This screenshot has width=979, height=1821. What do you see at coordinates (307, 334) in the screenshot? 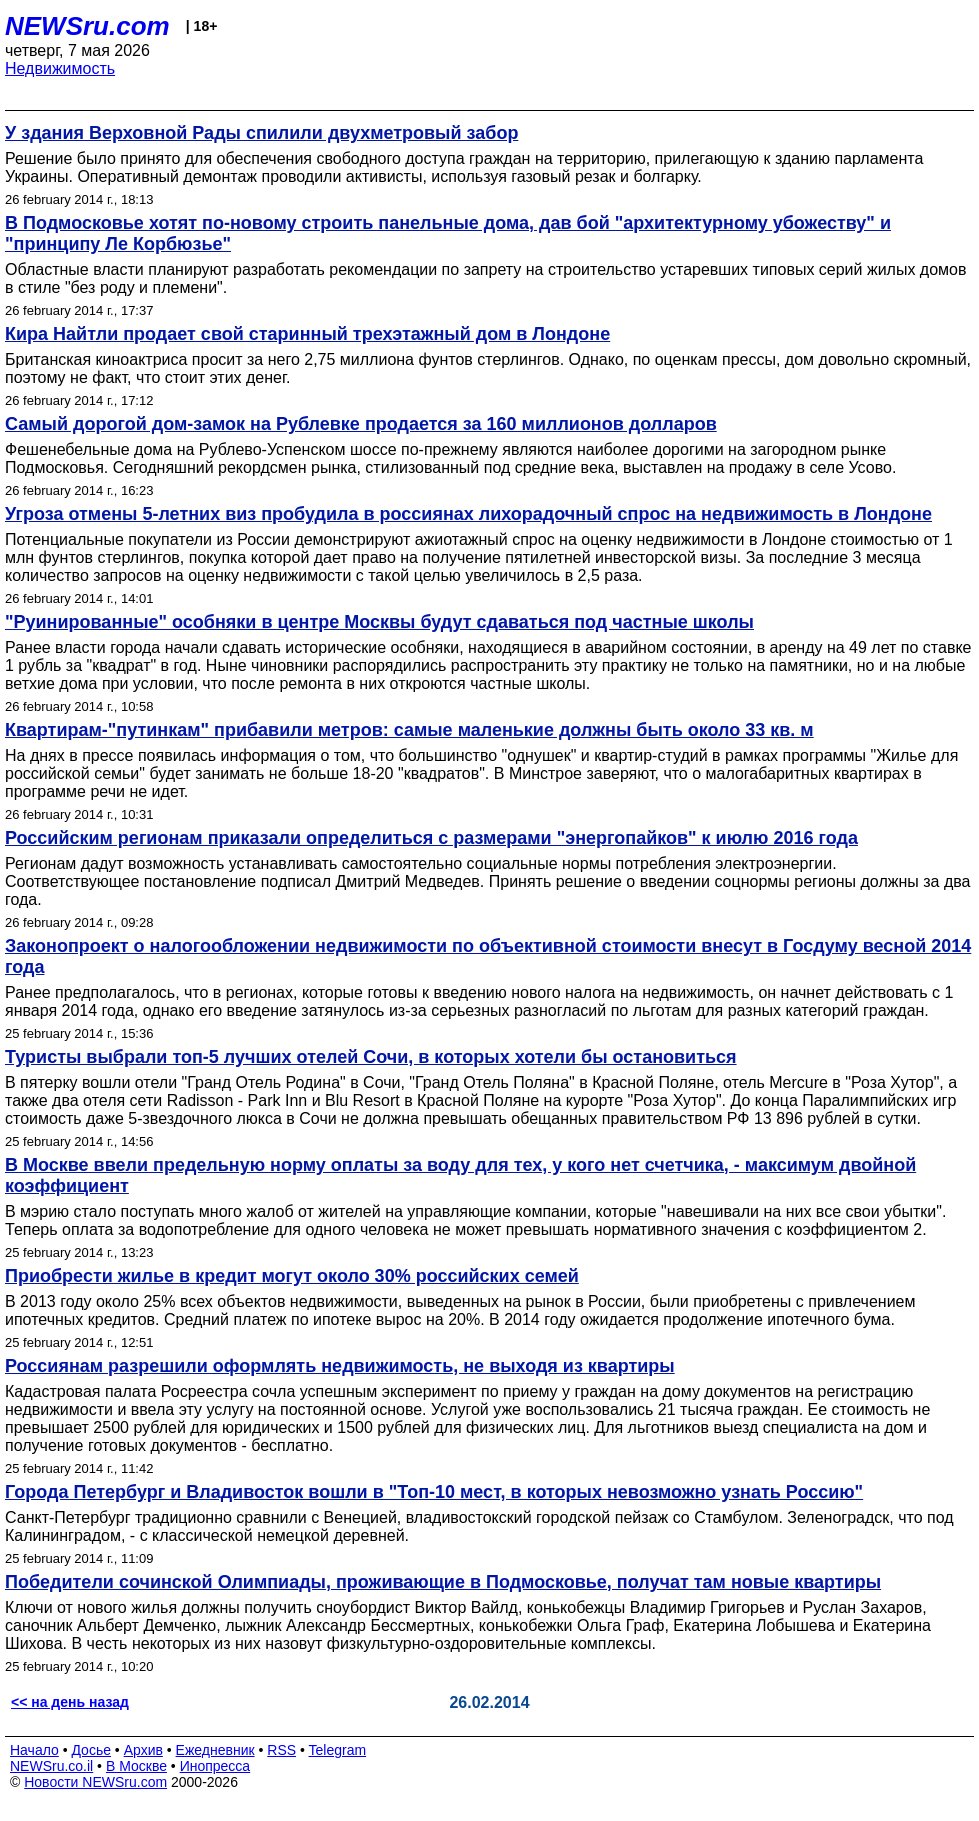
I see `Кира Найтли продает свой старинный трехэтажный дом в Лондоне` at bounding box center [307, 334].